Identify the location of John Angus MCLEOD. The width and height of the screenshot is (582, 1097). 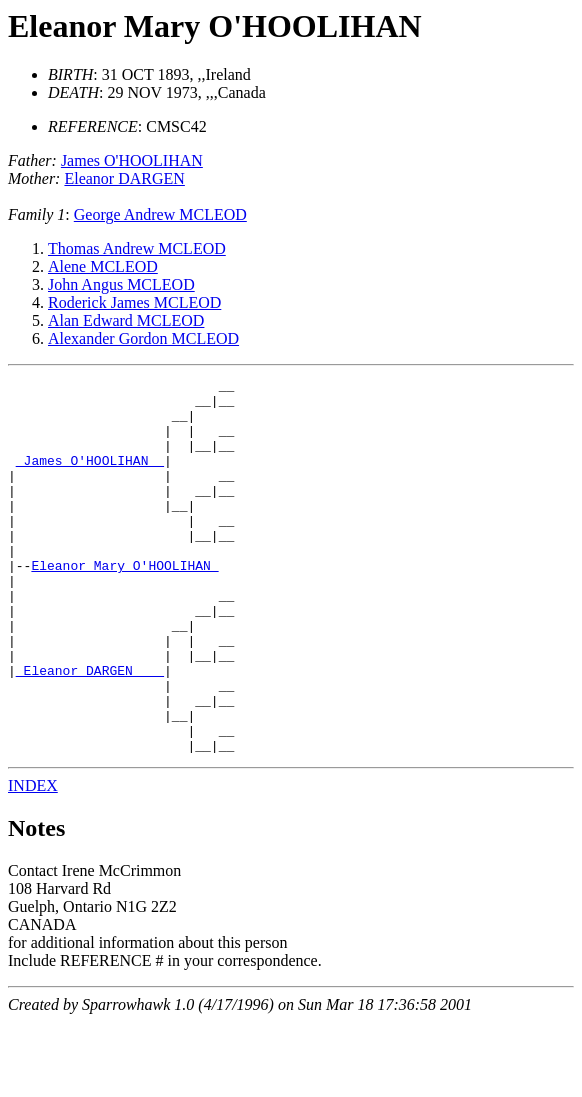
(121, 284).